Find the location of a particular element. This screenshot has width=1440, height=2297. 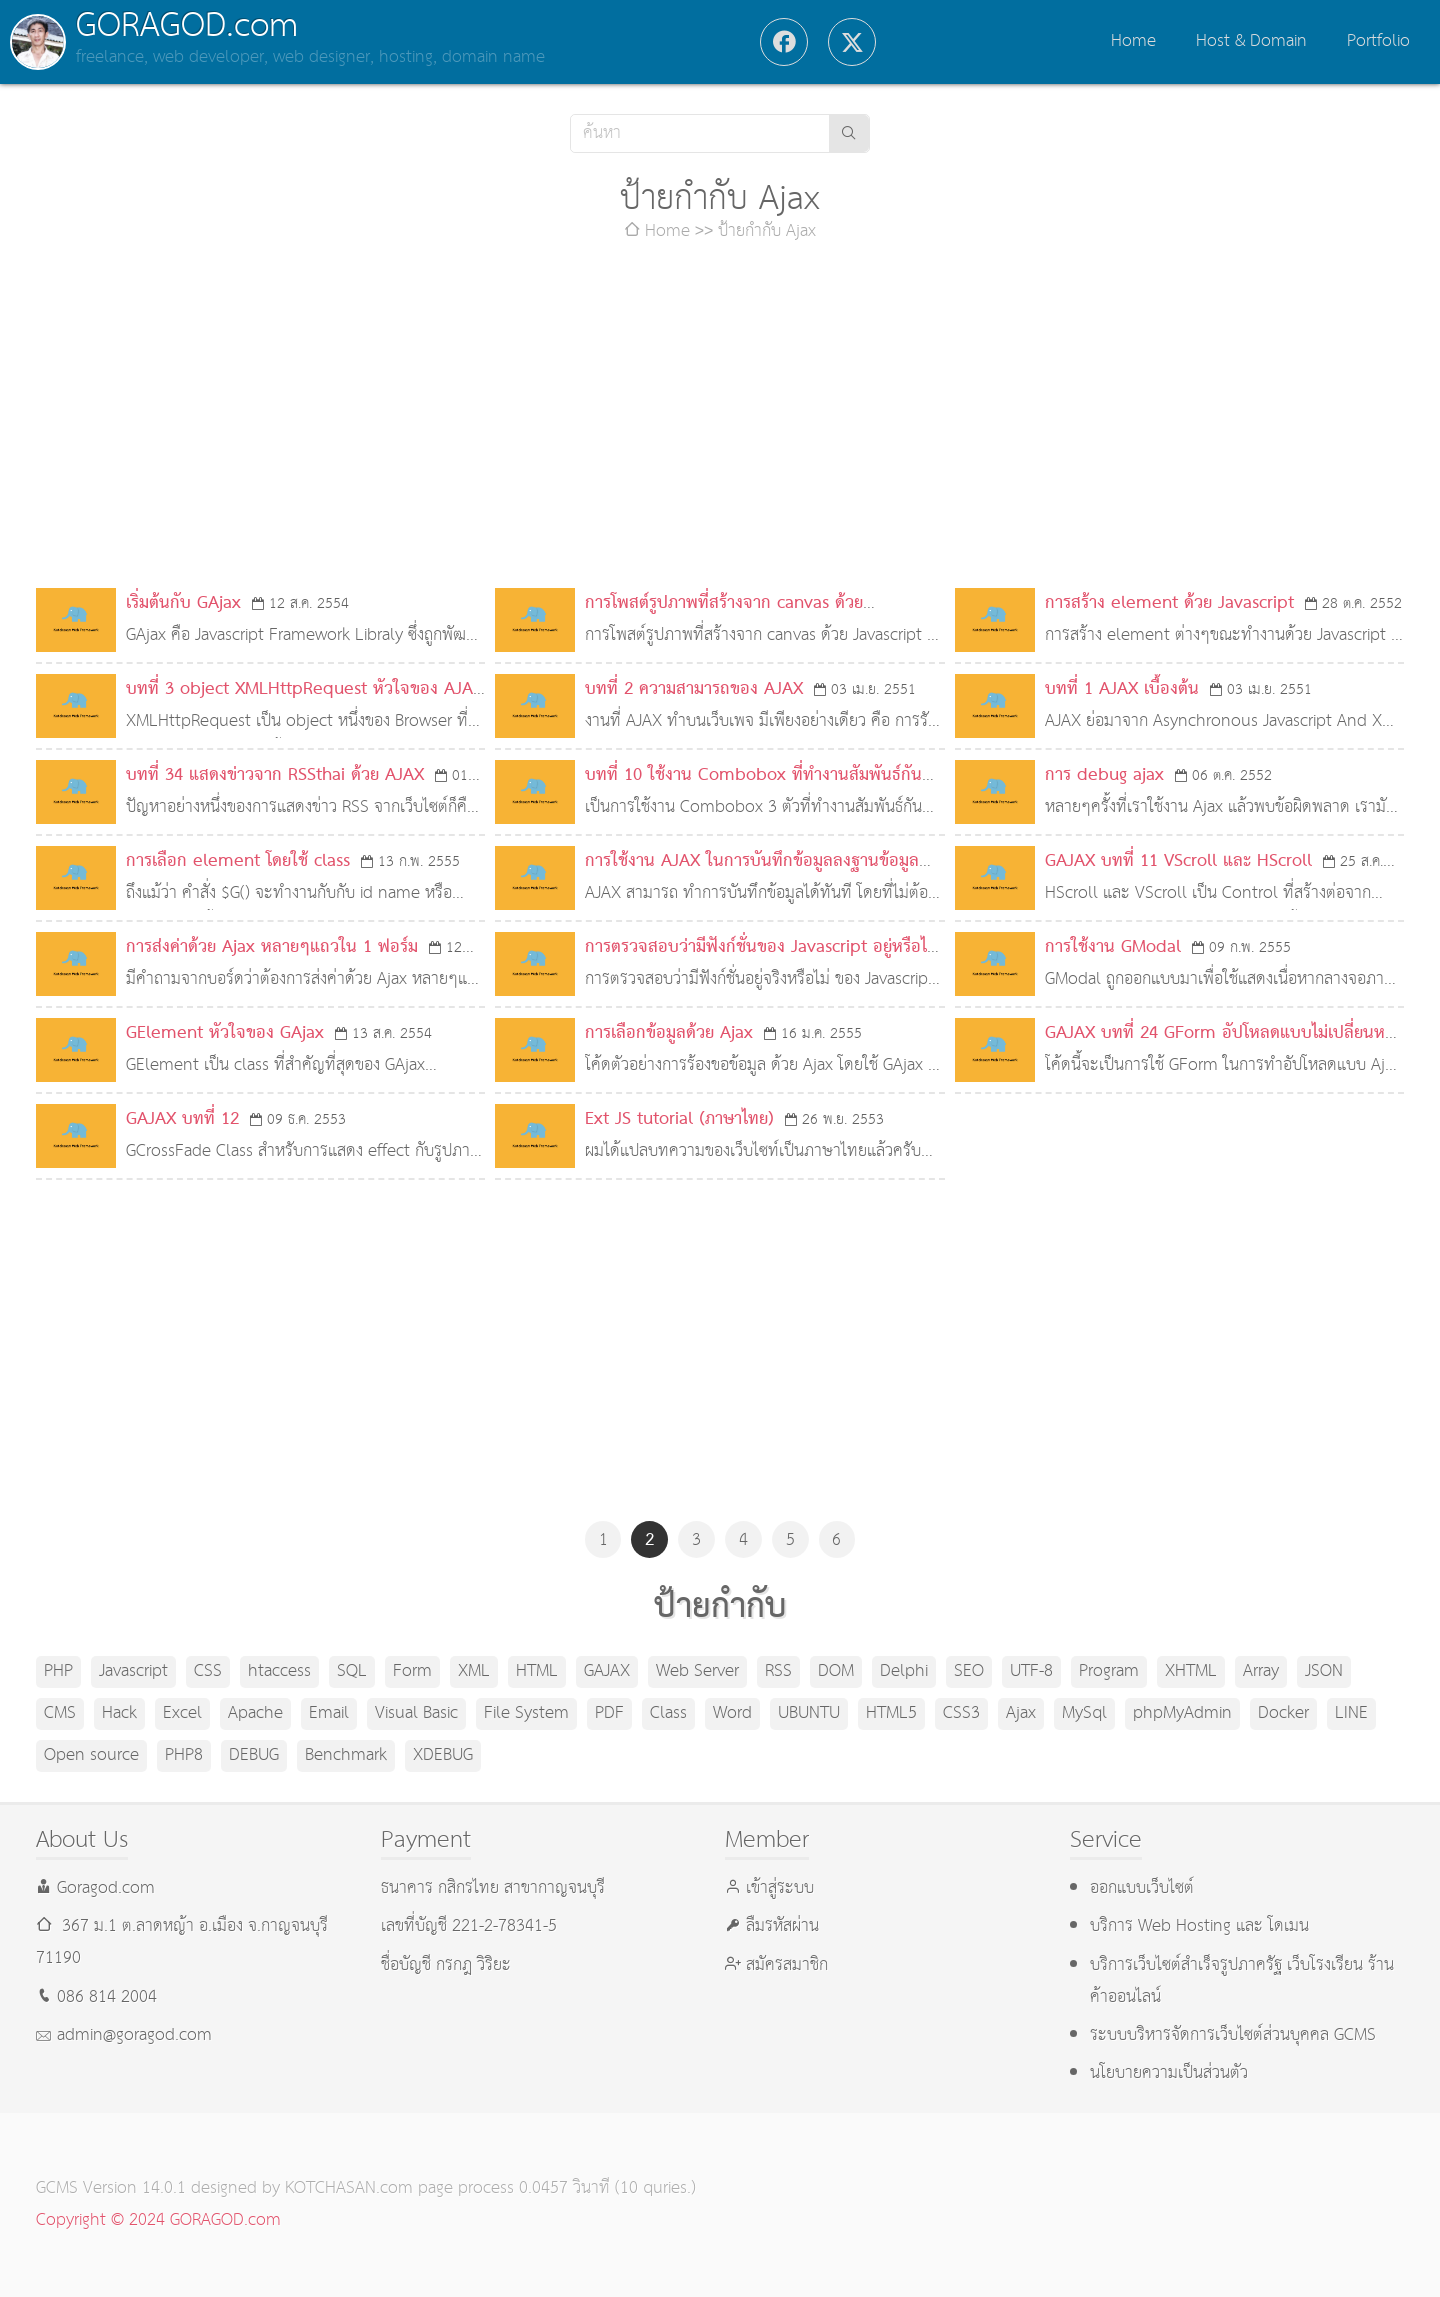

Ext JS tutorial (ภาษาไทย) is located at coordinates (679, 1119).